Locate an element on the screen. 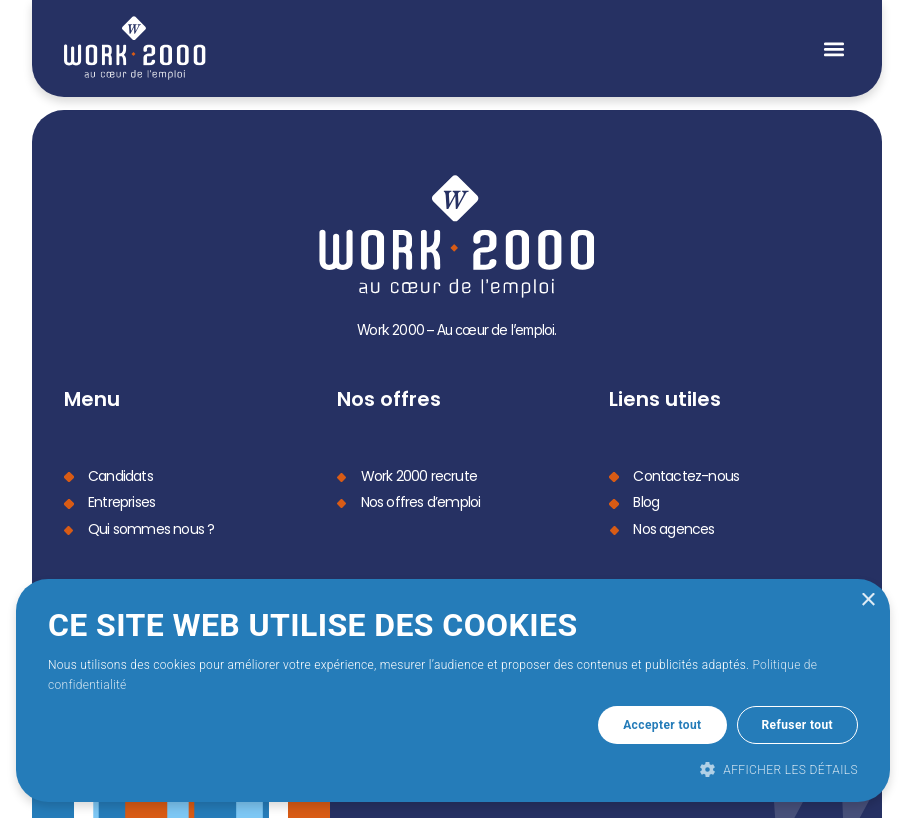 This screenshot has width=914, height=818. Blog is located at coordinates (646, 501).